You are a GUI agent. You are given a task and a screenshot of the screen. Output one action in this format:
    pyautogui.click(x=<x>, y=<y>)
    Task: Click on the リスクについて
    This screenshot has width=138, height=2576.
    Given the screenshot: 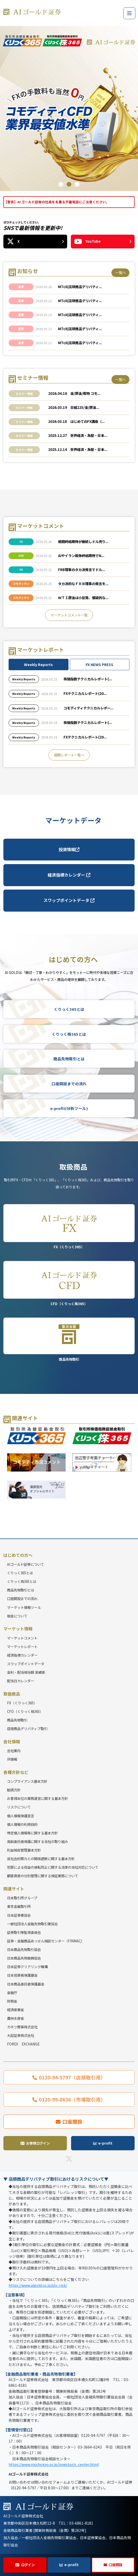 What is the action you would take?
    pyautogui.click(x=19, y=1807)
    